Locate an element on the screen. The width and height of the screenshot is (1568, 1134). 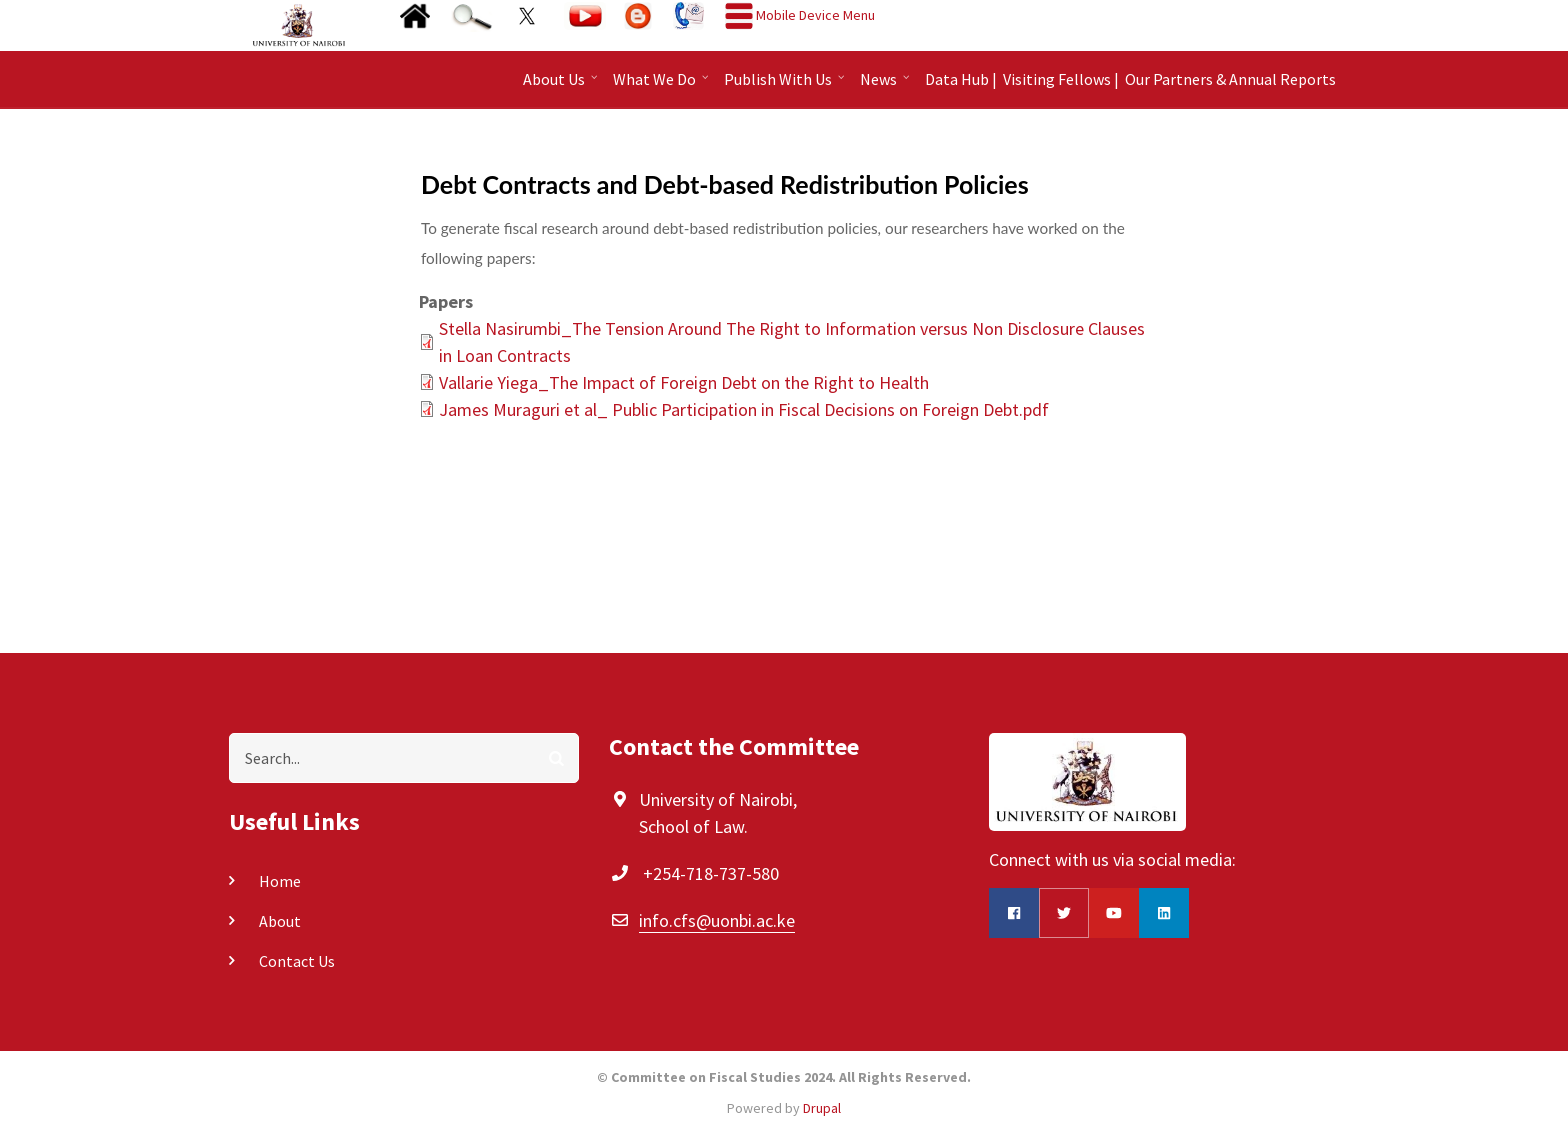
News is located at coordinates (887, 85).